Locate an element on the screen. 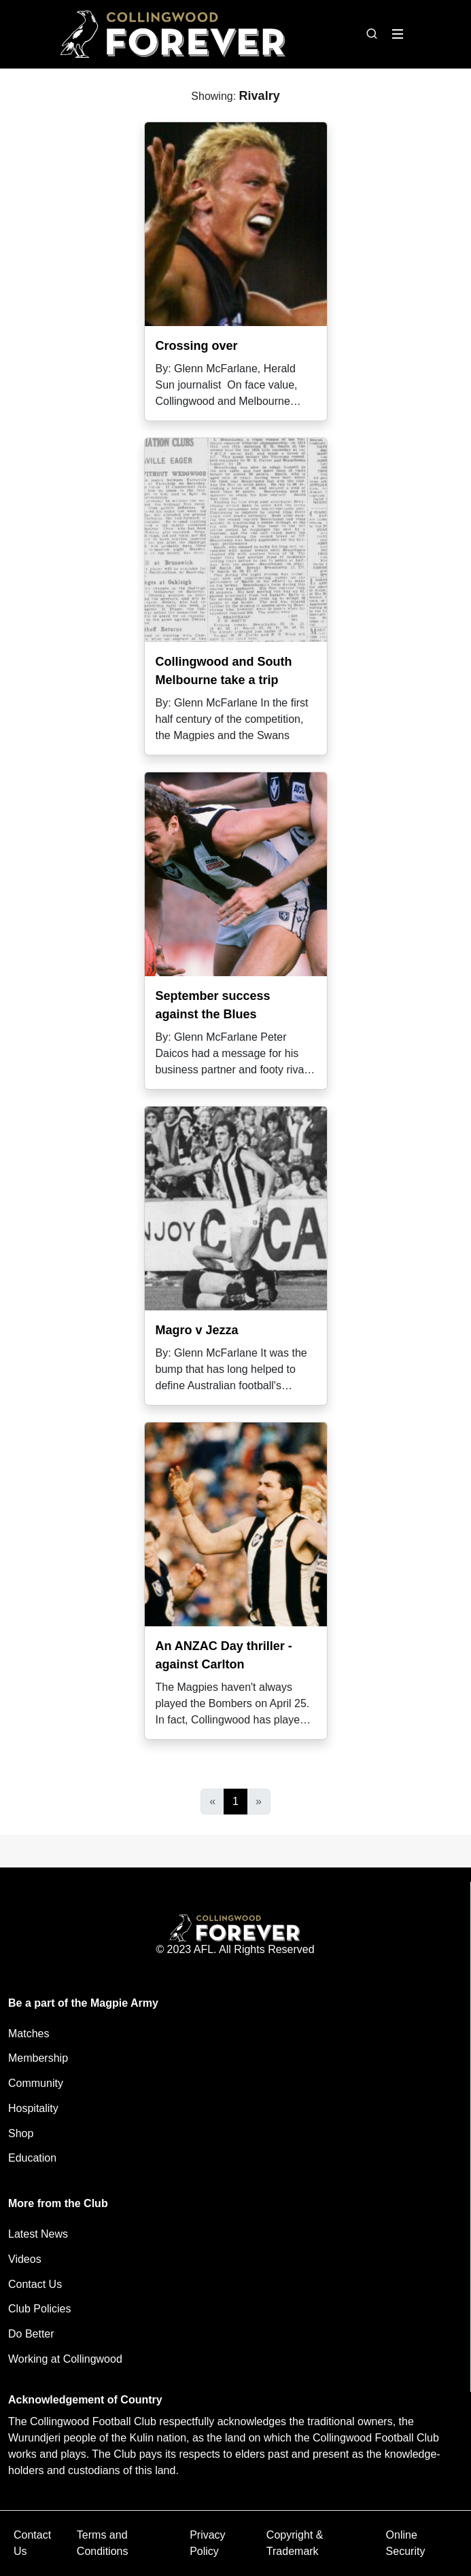 The width and height of the screenshot is (471, 2576). Do Better is located at coordinates (31, 2334).